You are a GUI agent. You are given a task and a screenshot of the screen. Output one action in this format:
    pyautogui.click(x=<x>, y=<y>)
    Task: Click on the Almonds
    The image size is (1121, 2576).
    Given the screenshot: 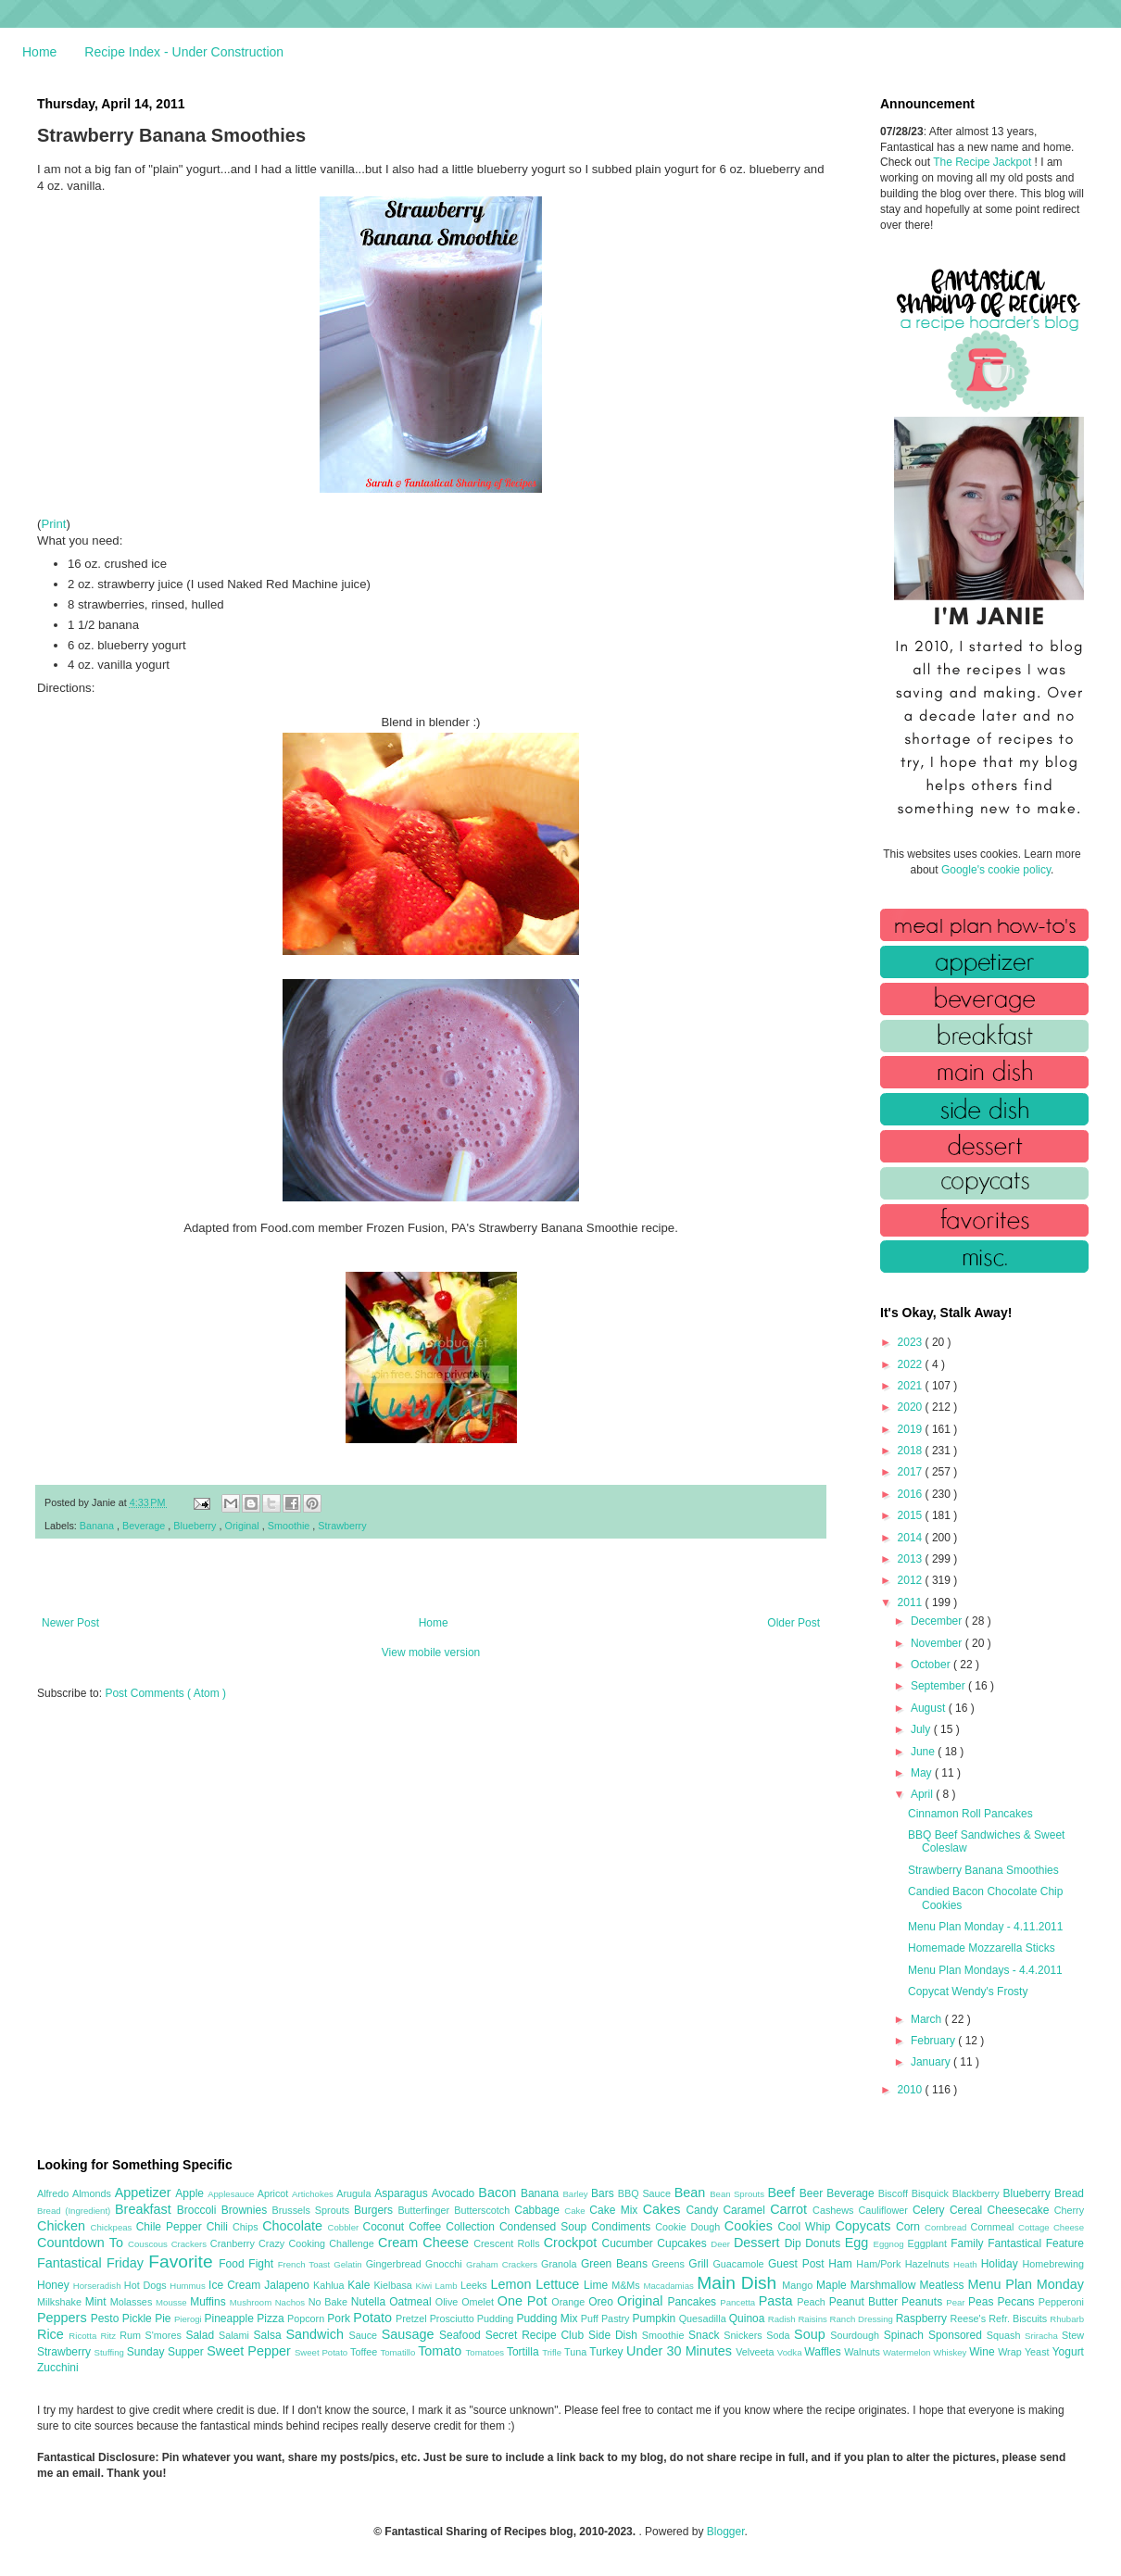 What is the action you would take?
    pyautogui.click(x=93, y=2193)
    